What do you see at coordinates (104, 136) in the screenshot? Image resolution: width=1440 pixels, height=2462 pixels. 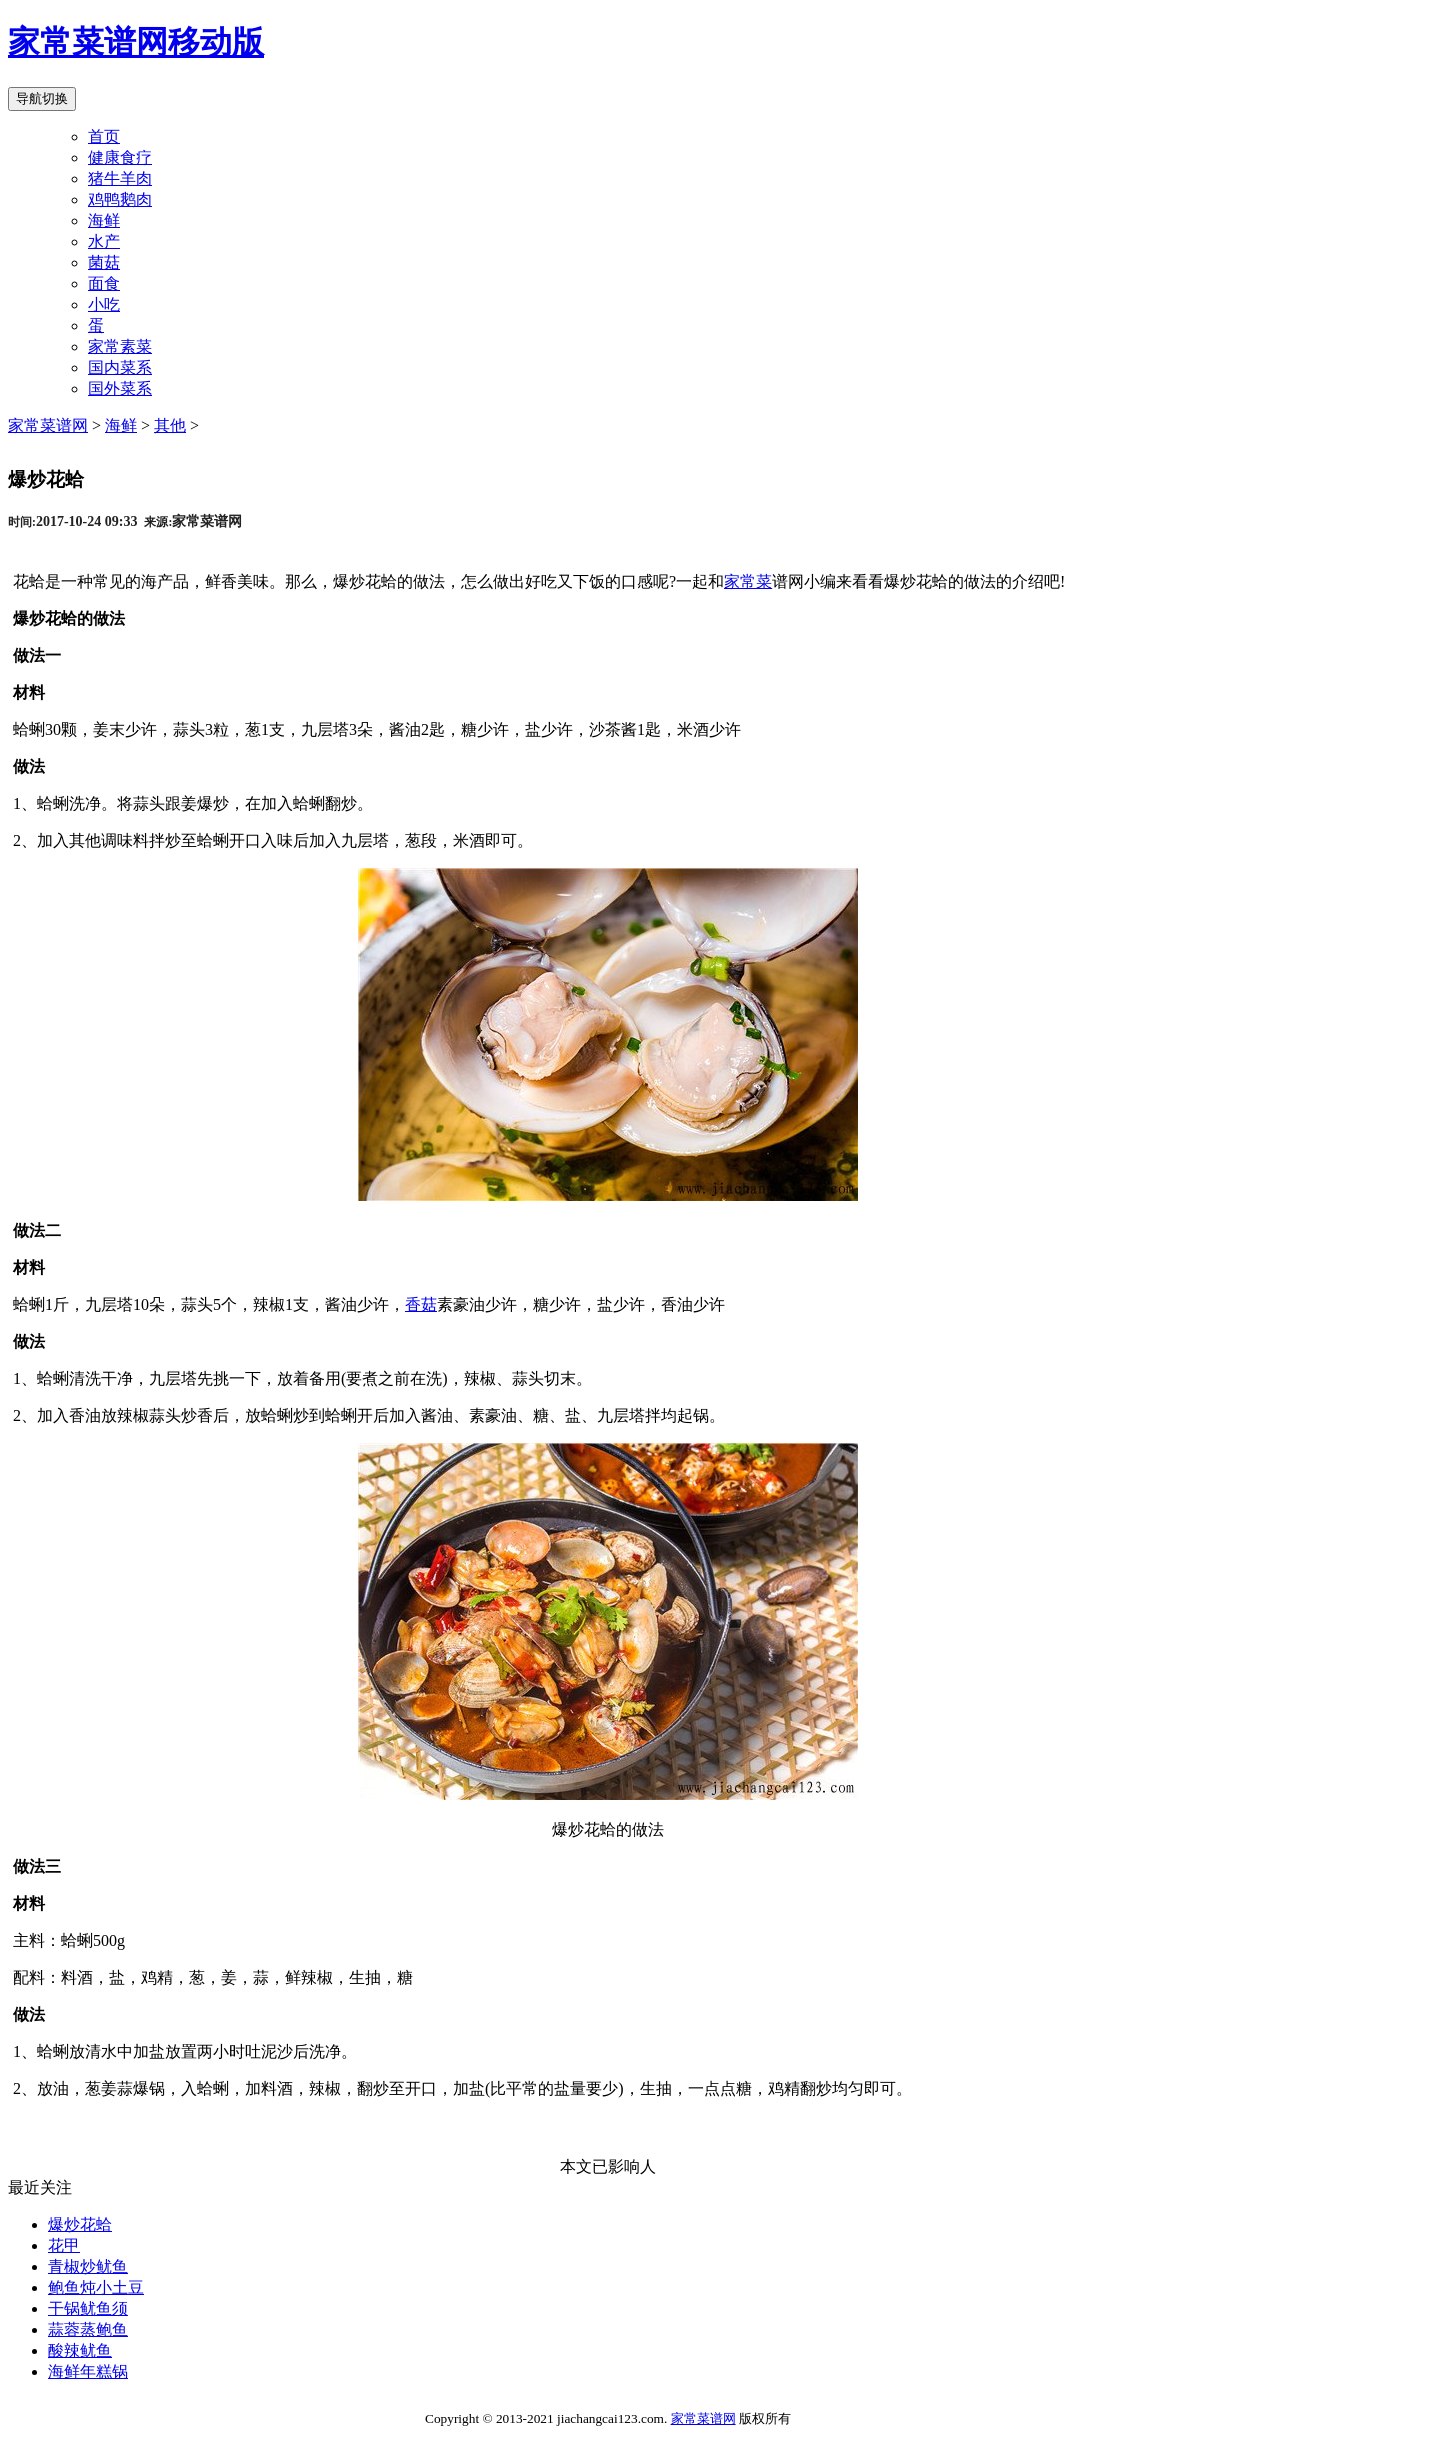 I see `首页` at bounding box center [104, 136].